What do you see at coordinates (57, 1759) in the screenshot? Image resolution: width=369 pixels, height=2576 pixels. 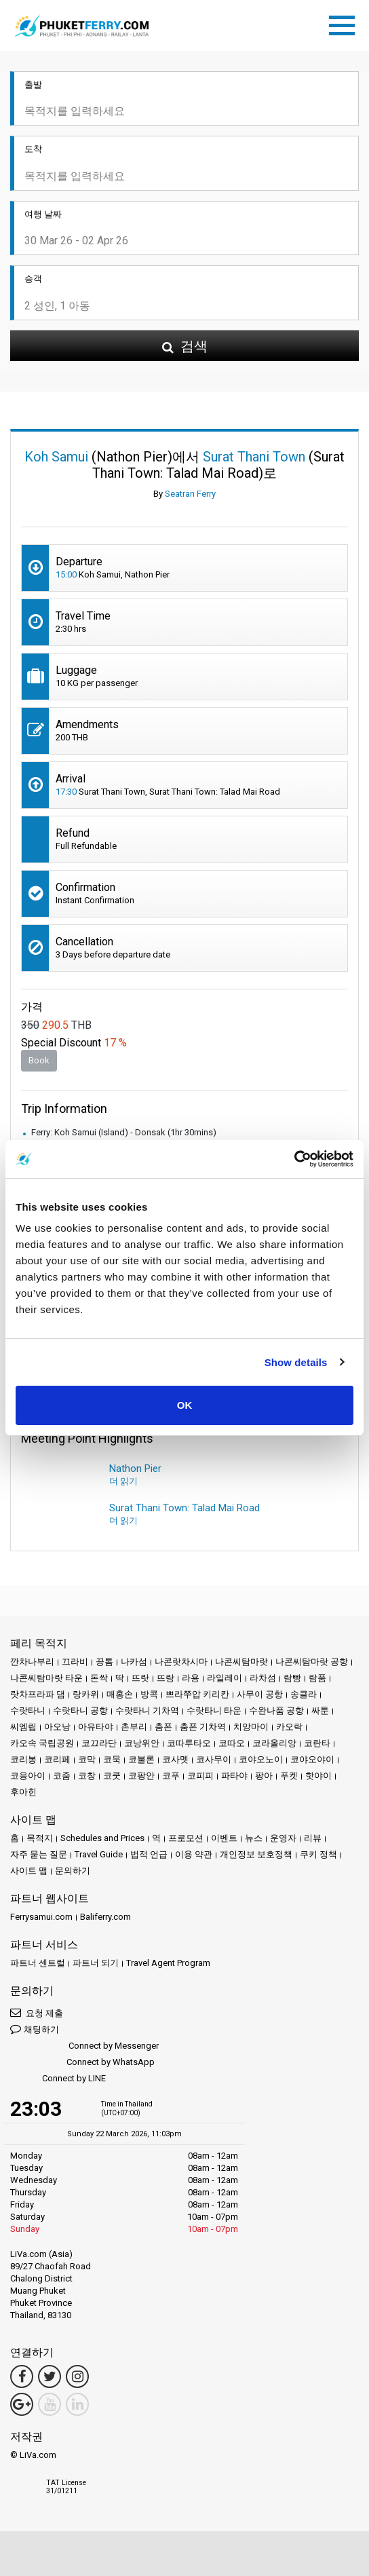 I see `코리페` at bounding box center [57, 1759].